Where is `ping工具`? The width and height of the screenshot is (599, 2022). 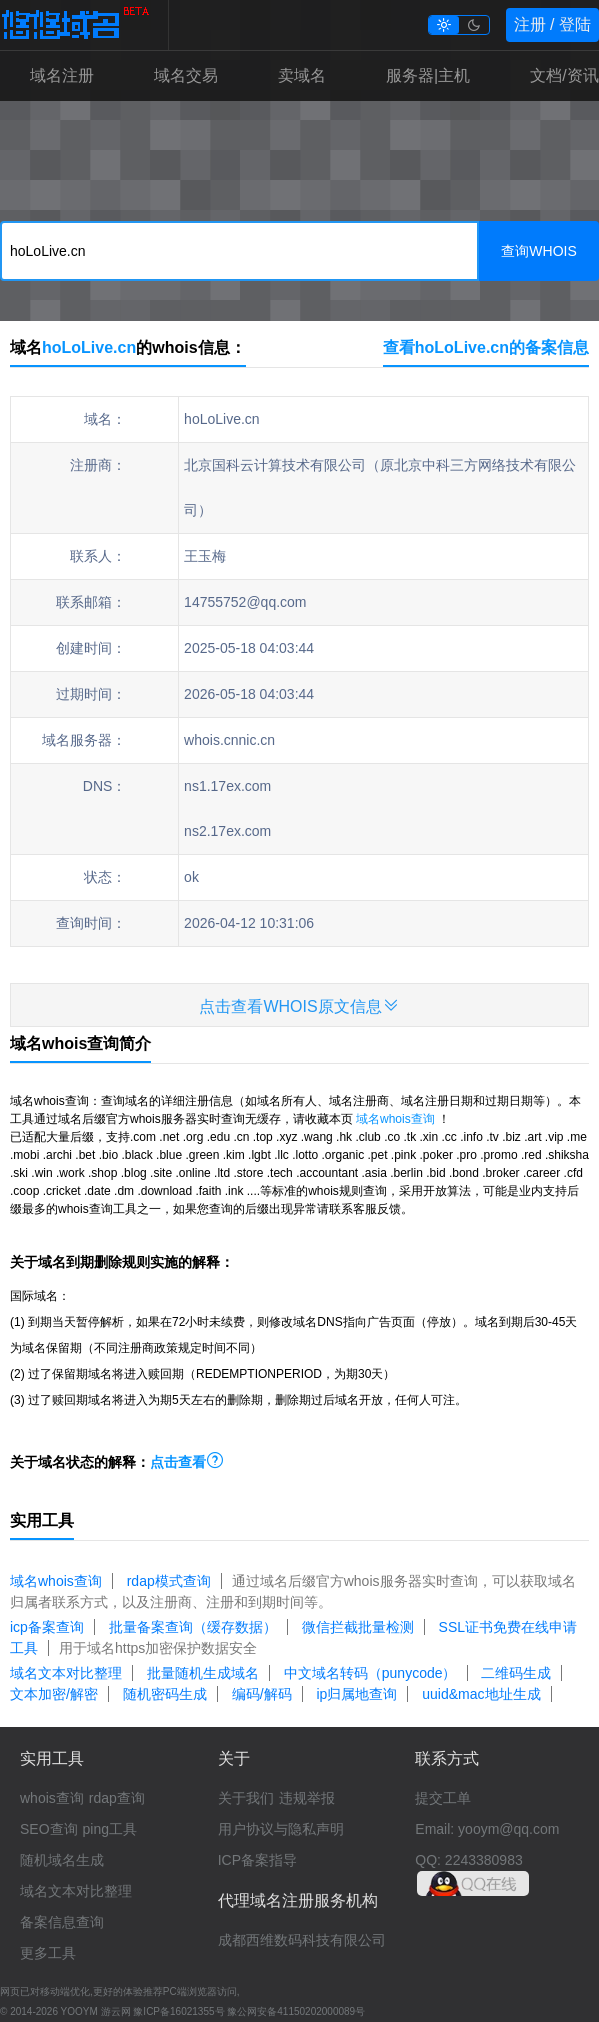
ping工具 is located at coordinates (110, 1829).